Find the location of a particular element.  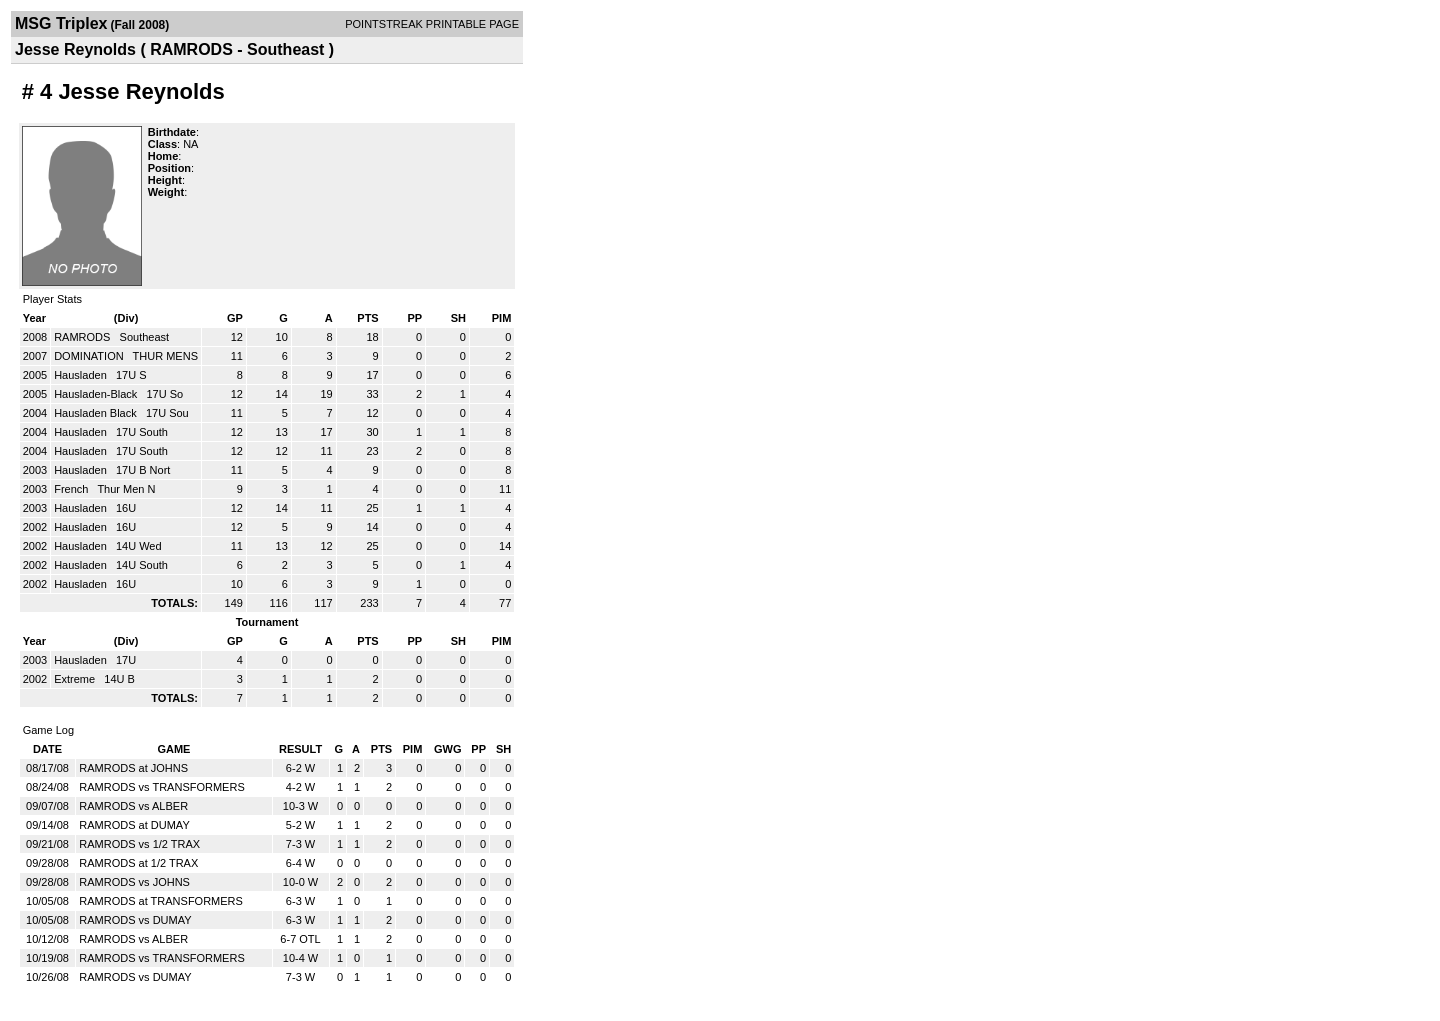

RAMRODS vs TRANSFORMERS is located at coordinates (161, 787).